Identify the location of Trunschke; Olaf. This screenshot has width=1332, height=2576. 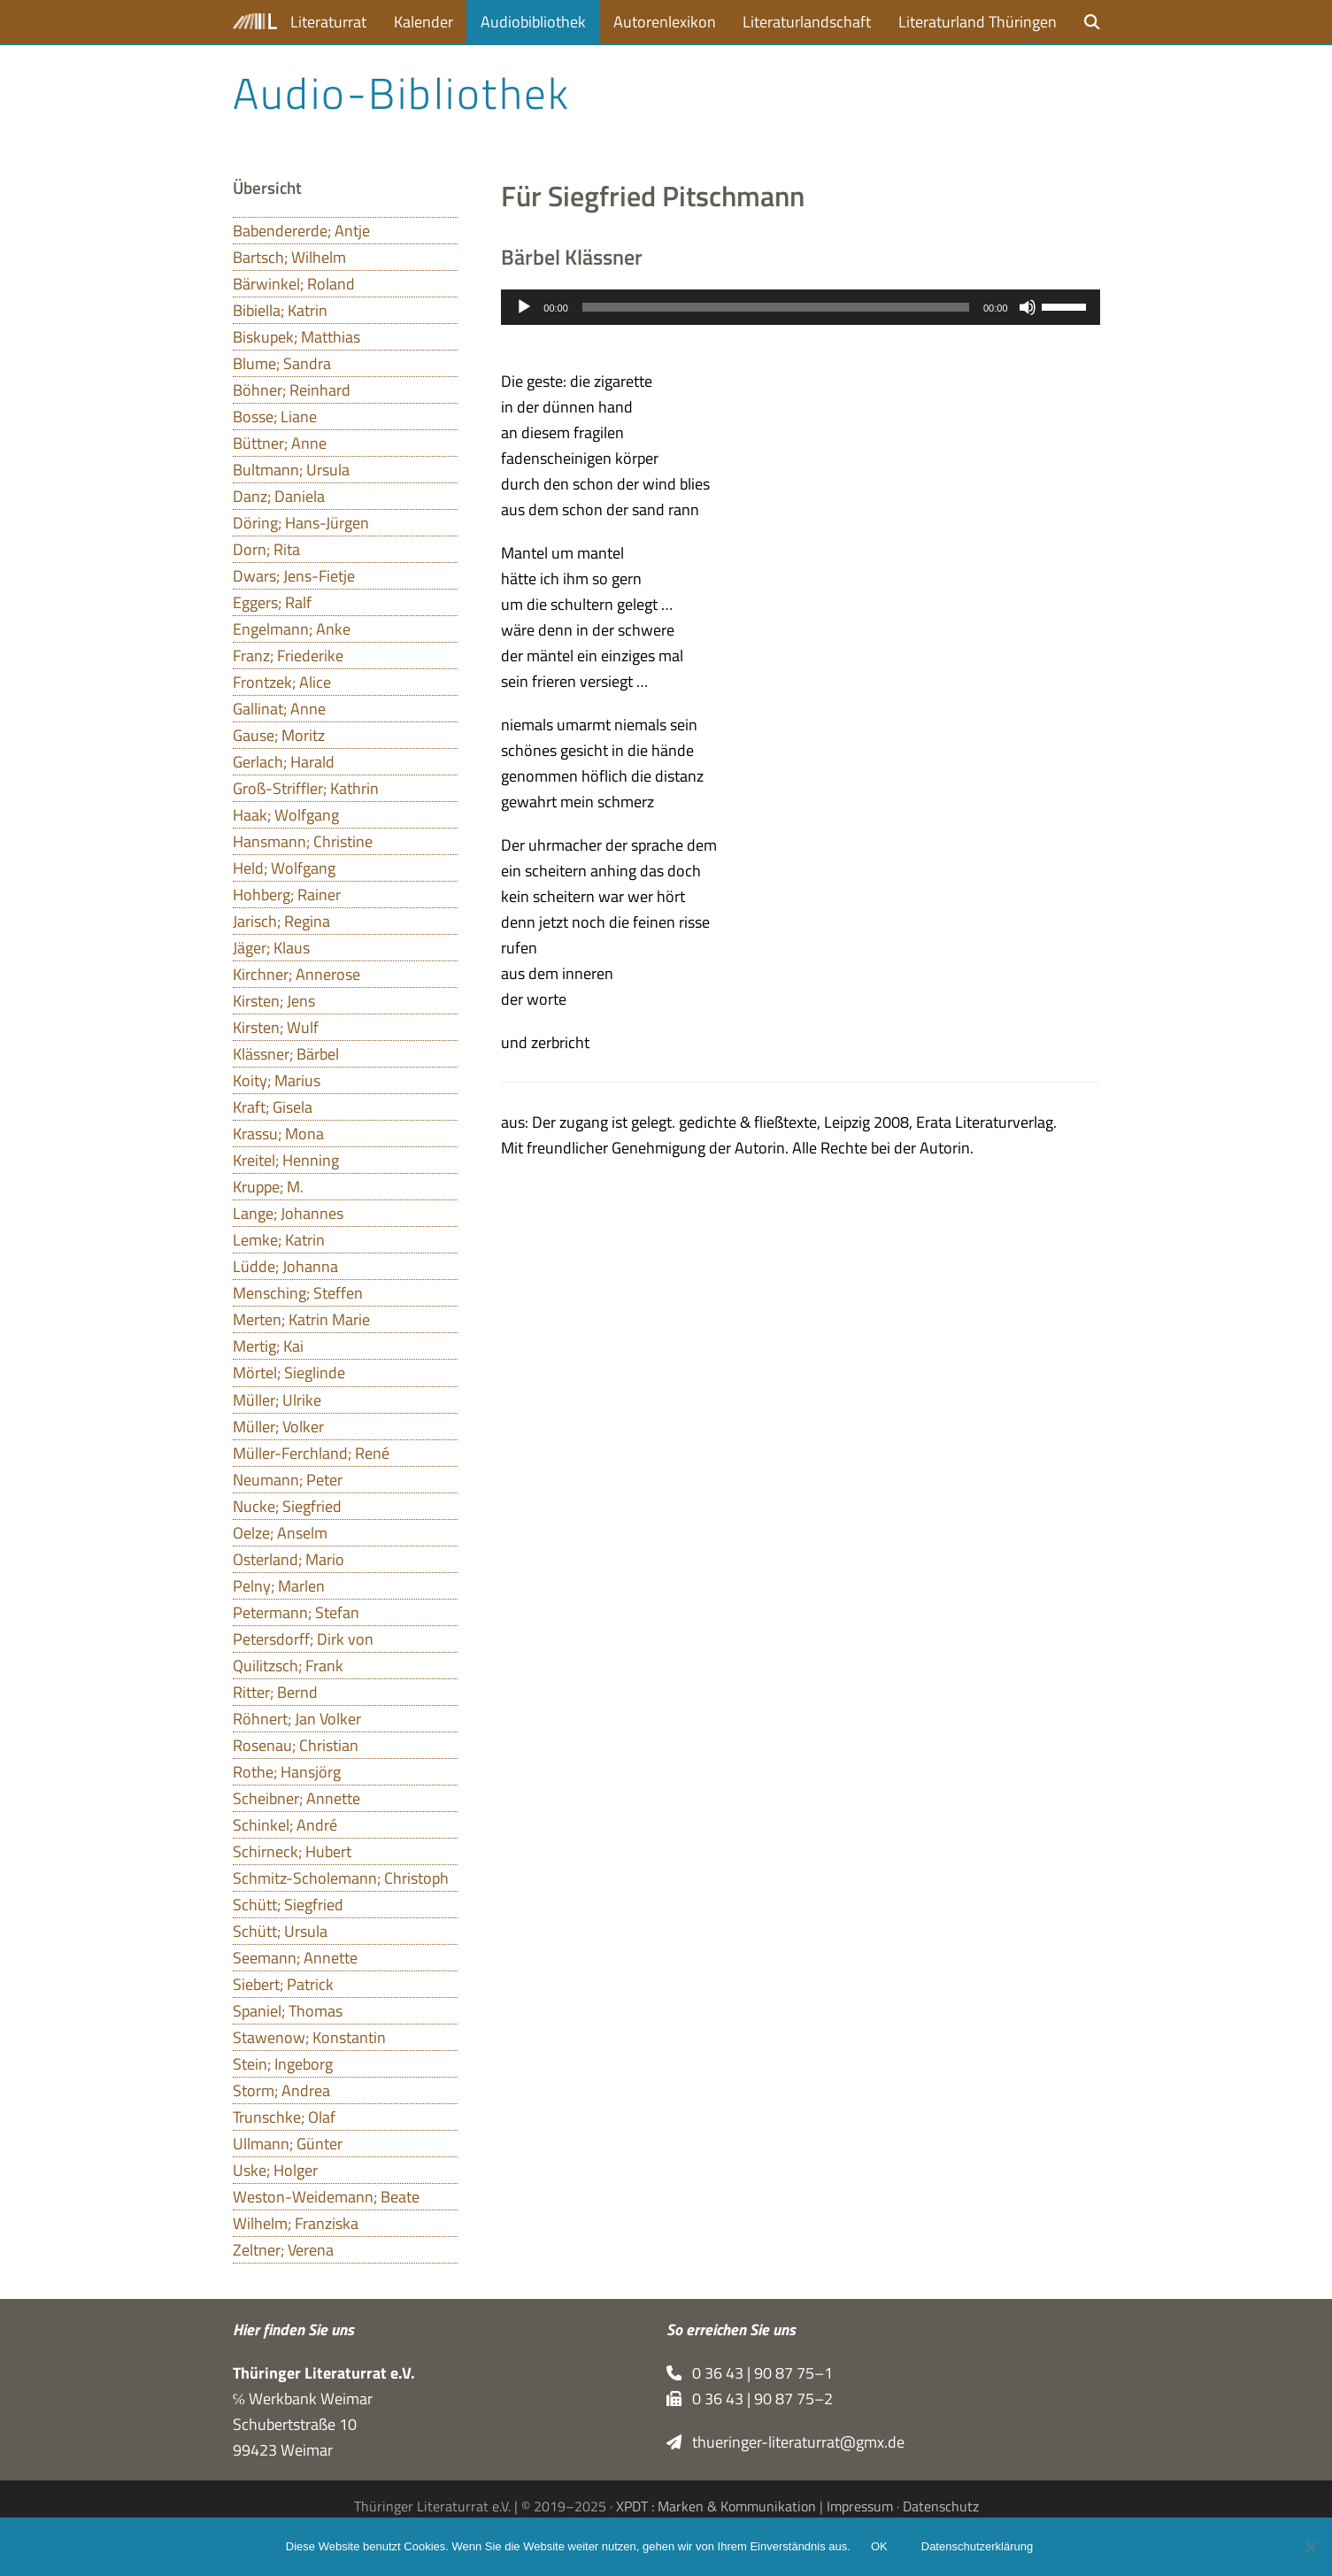
(284, 2117).